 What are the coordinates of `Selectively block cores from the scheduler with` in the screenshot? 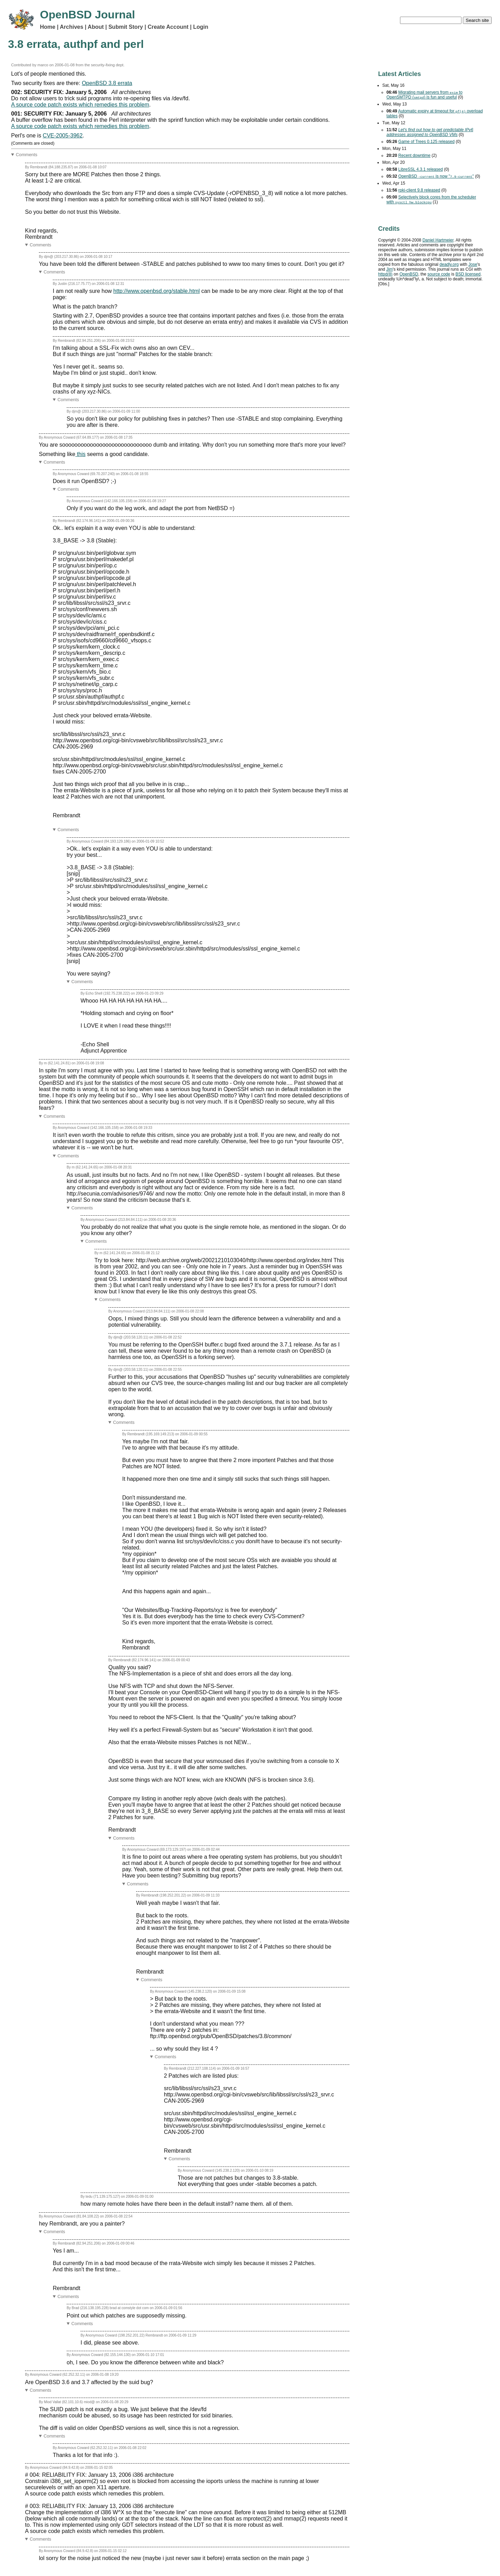 It's located at (431, 199).